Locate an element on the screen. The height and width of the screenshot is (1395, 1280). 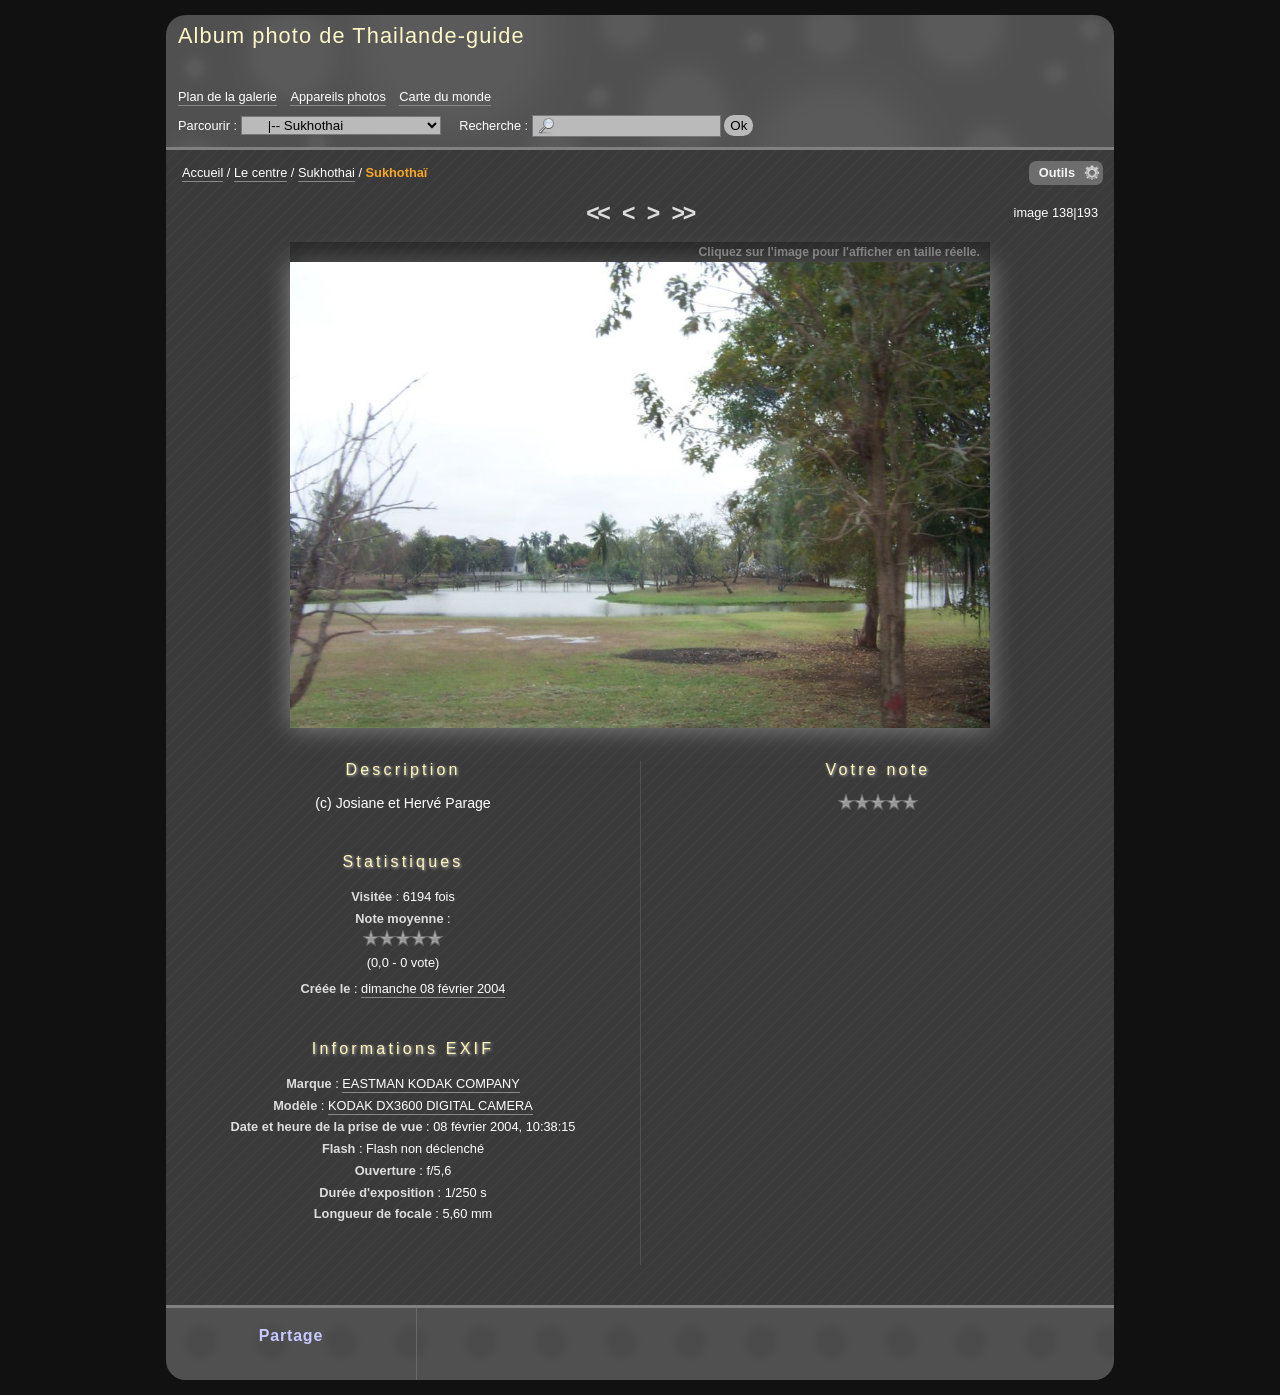
KODAK DX3600 DIGITAL CAMERA is located at coordinates (430, 1105).